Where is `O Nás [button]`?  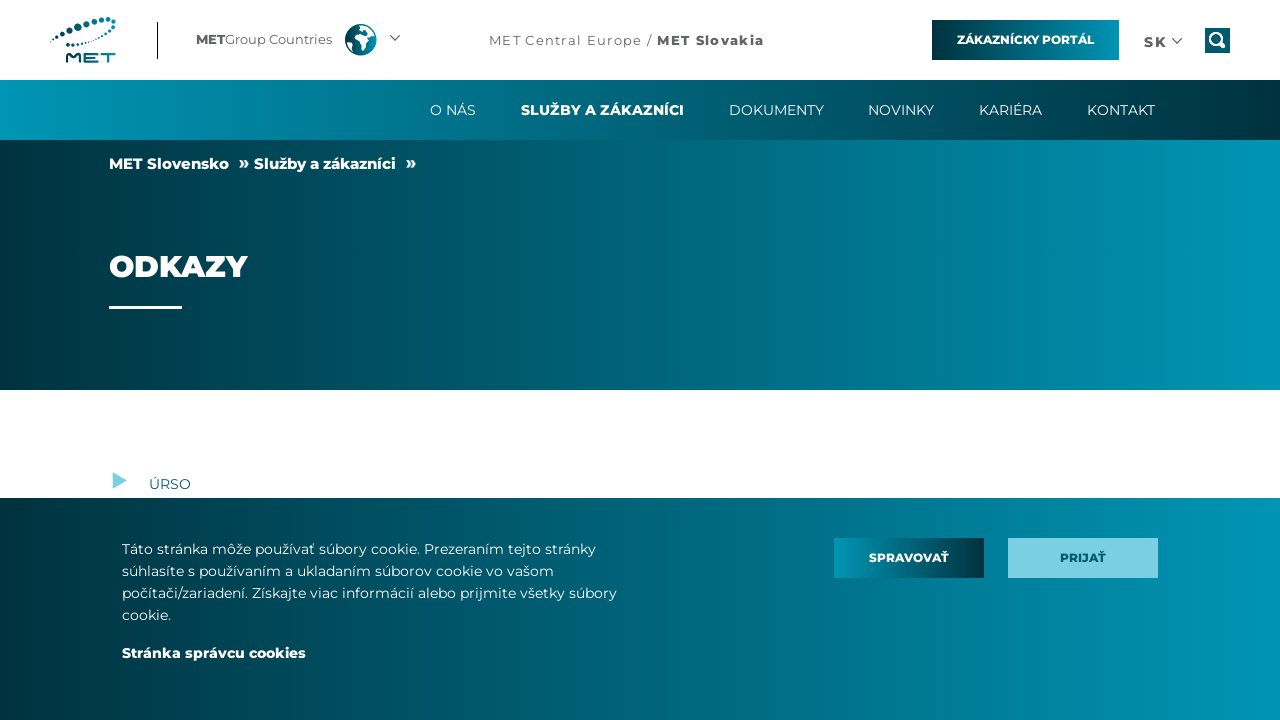 O Nás [button] is located at coordinates (453, 110).